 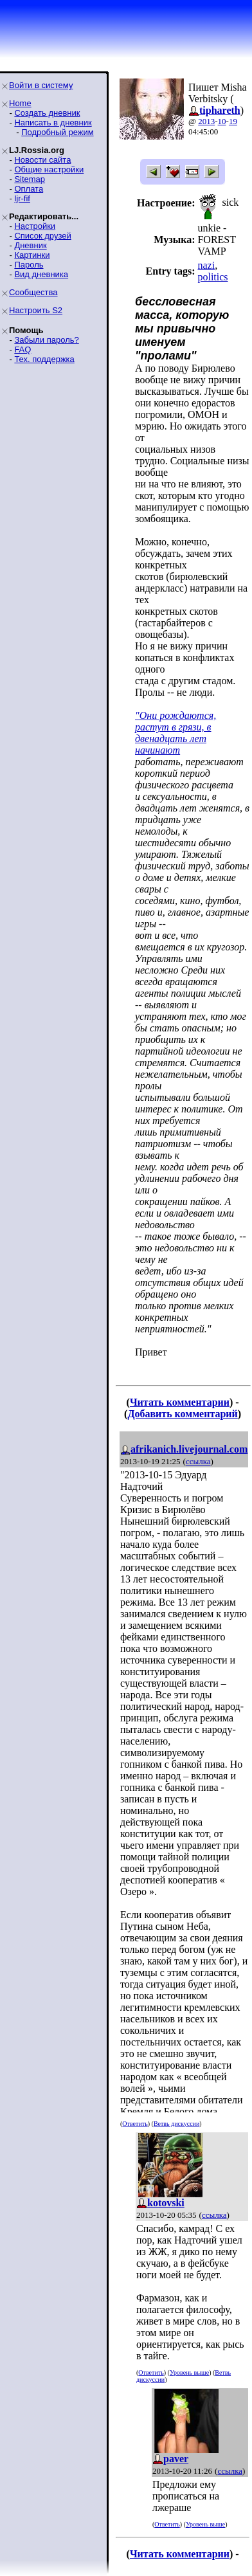 What do you see at coordinates (47, 113) in the screenshot?
I see `Создать дневник` at bounding box center [47, 113].